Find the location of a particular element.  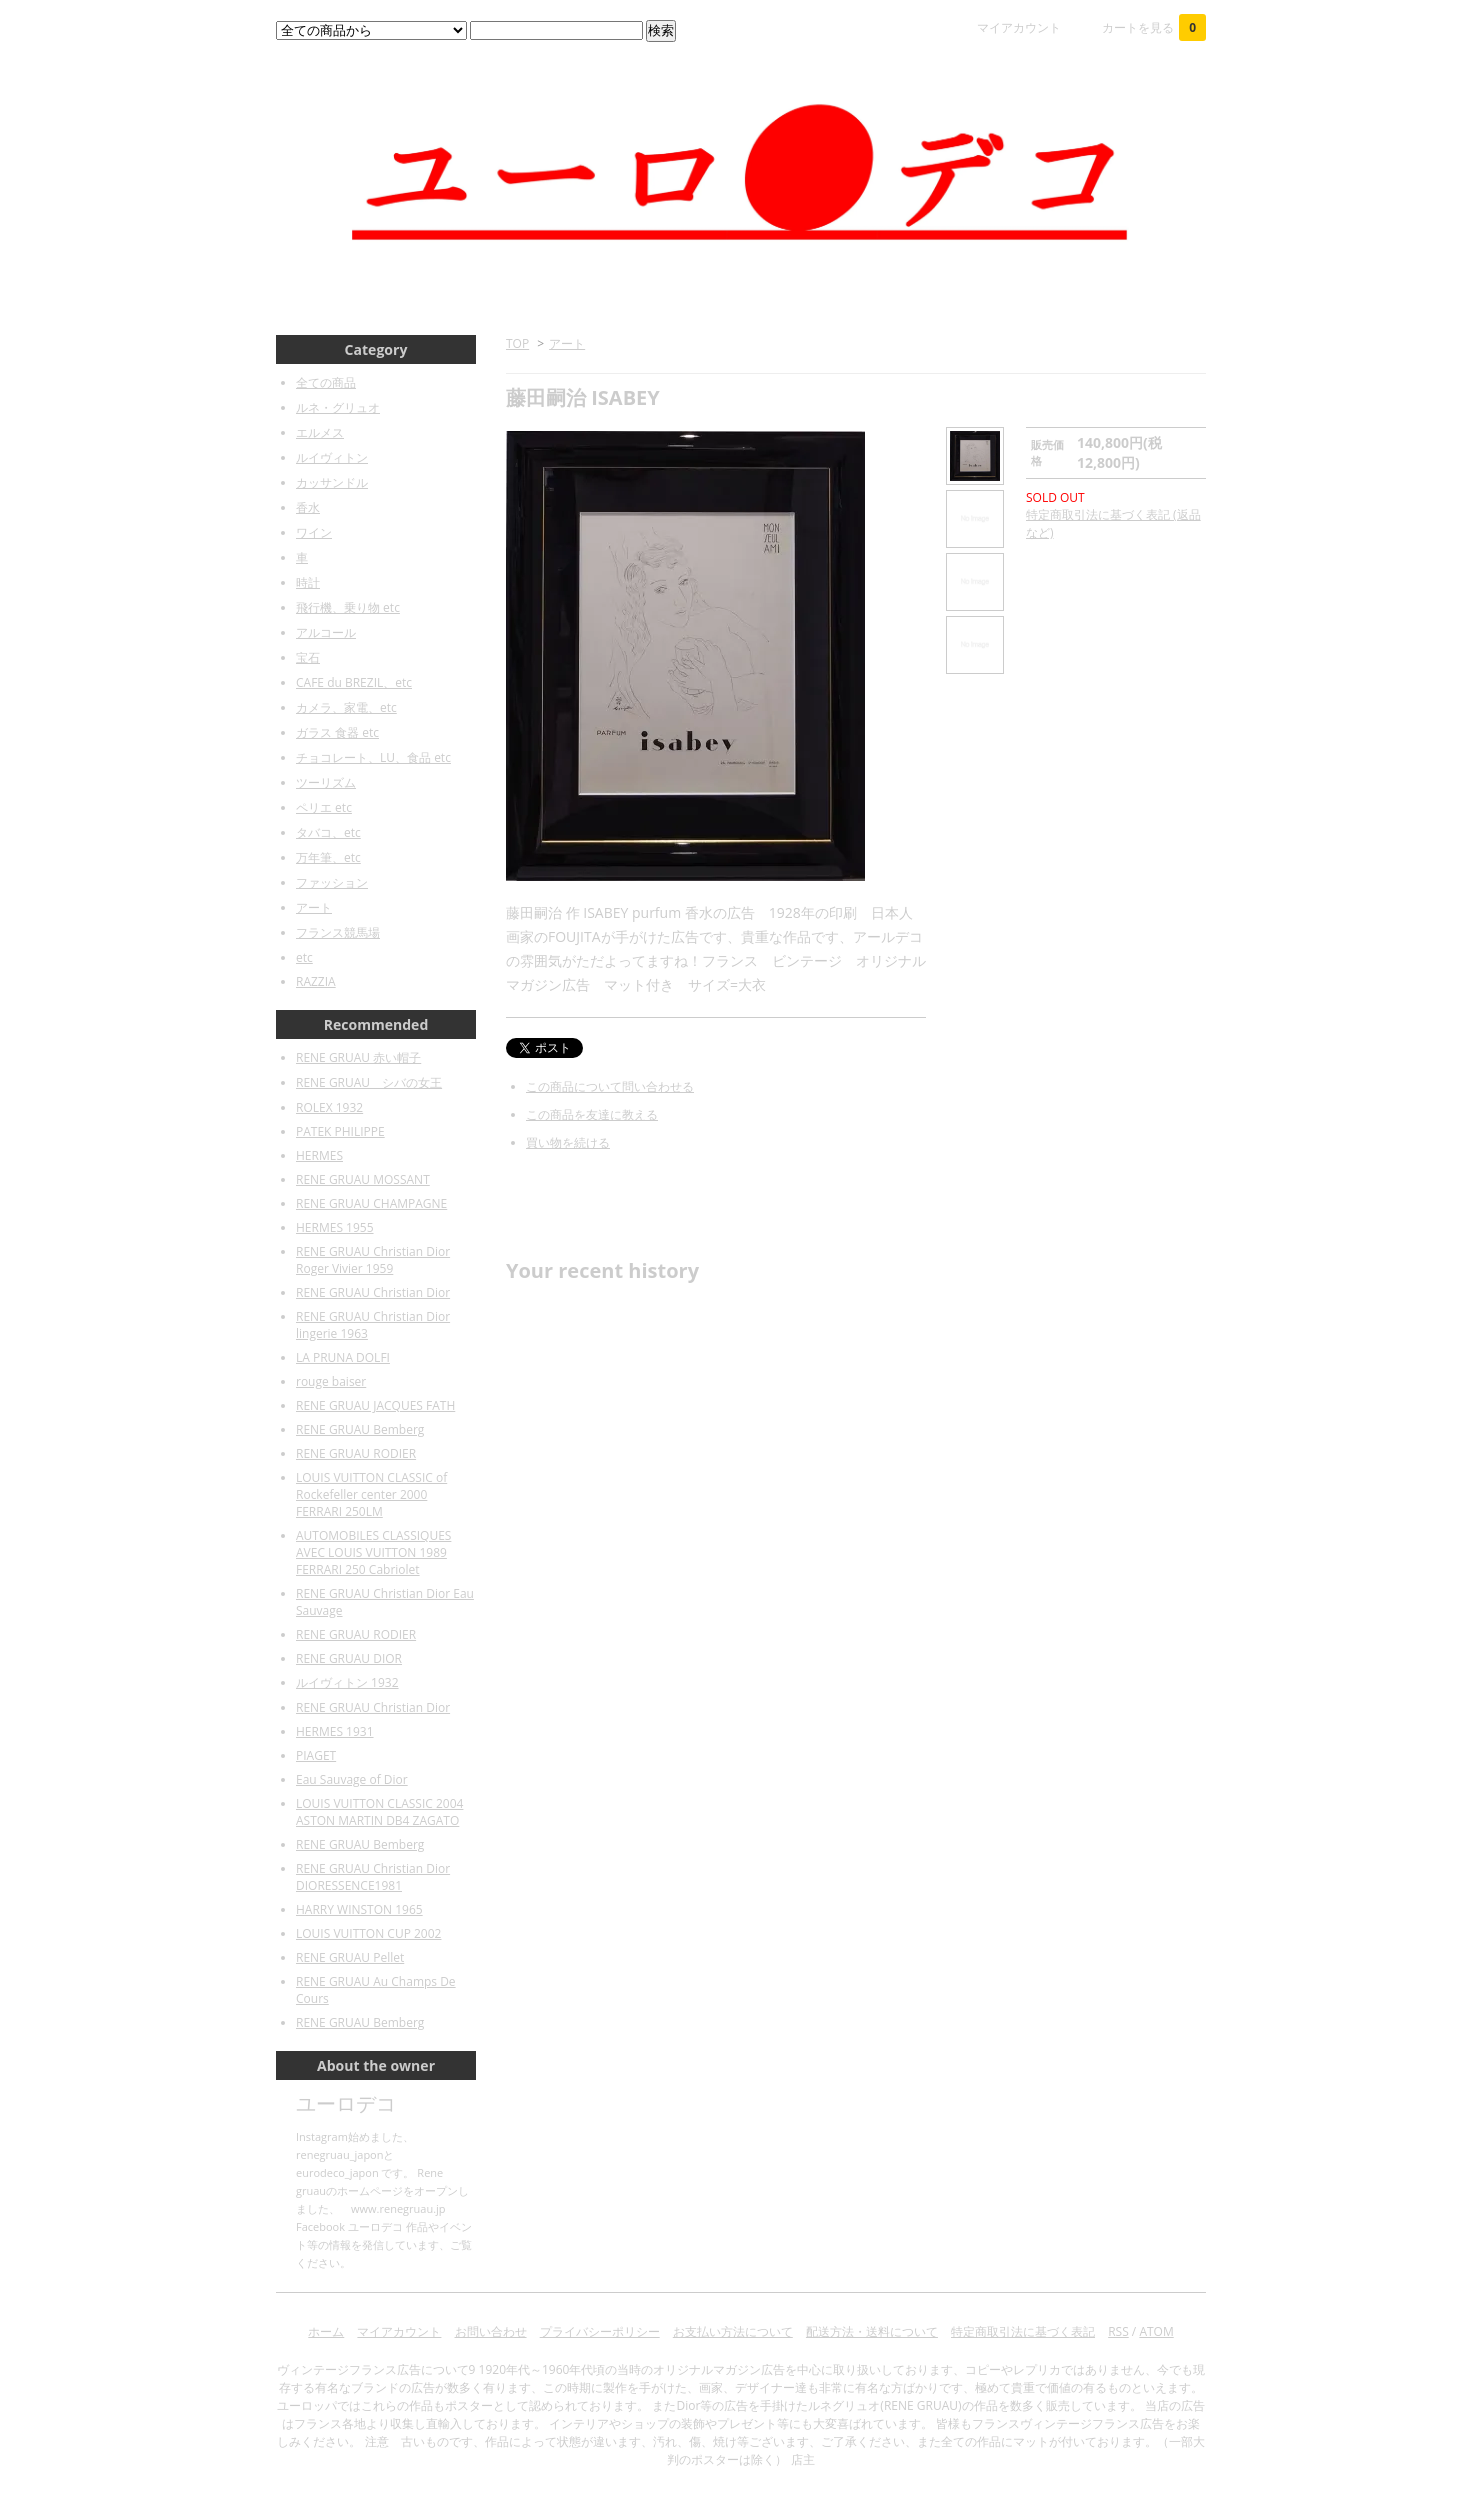

飛行機、乗り物 etc is located at coordinates (348, 607).